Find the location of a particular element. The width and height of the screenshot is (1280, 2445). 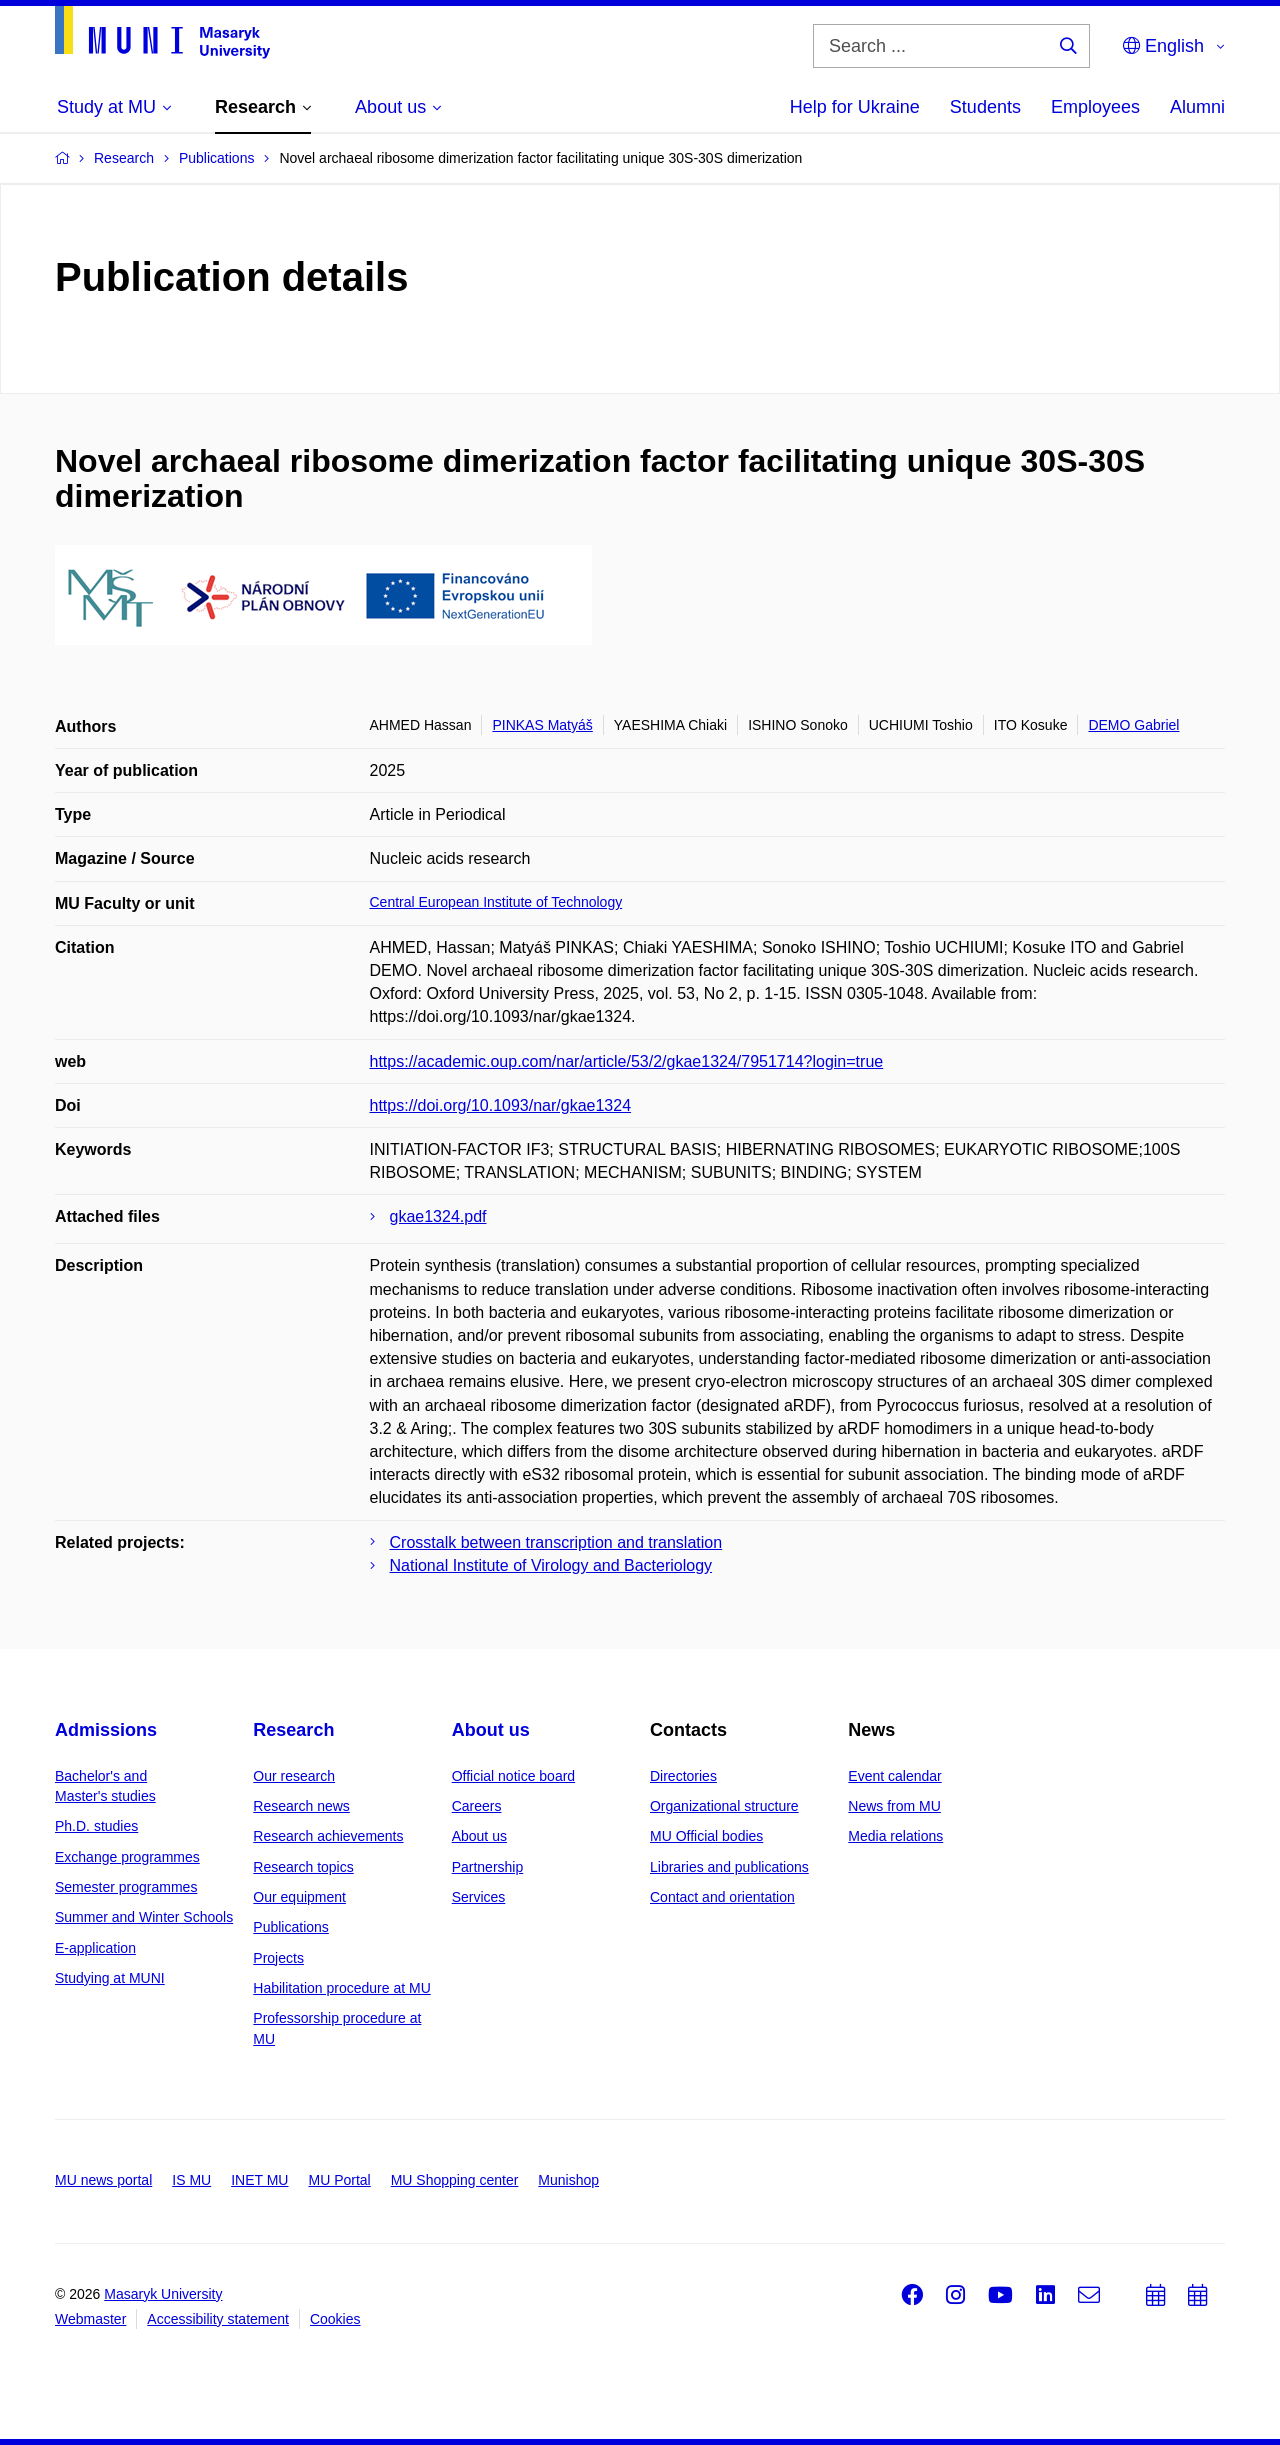

IS MU is located at coordinates (191, 2180).